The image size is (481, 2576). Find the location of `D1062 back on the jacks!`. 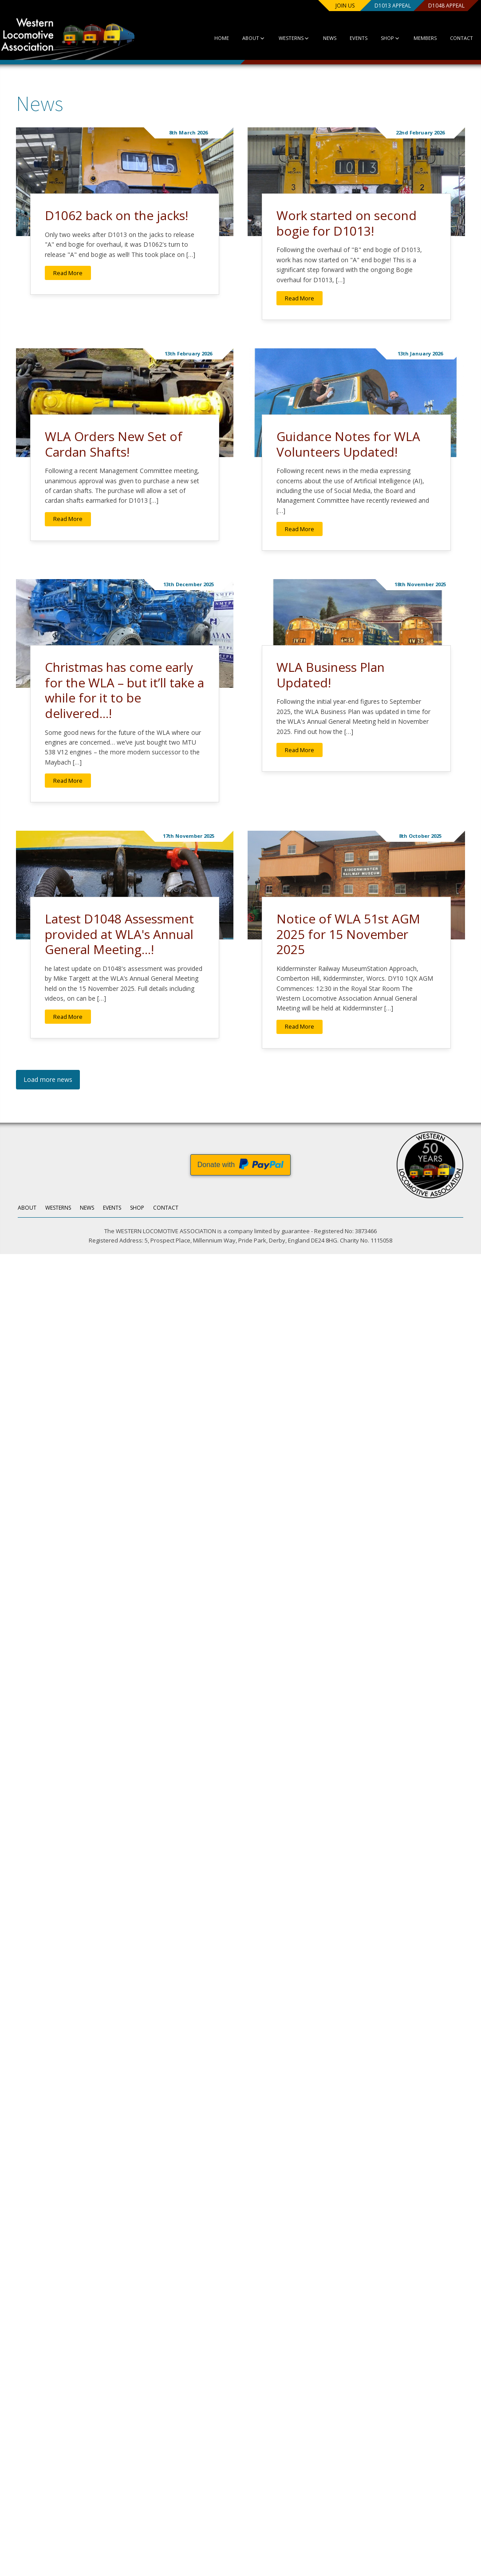

D1062 back on the jacks! is located at coordinates (116, 215).